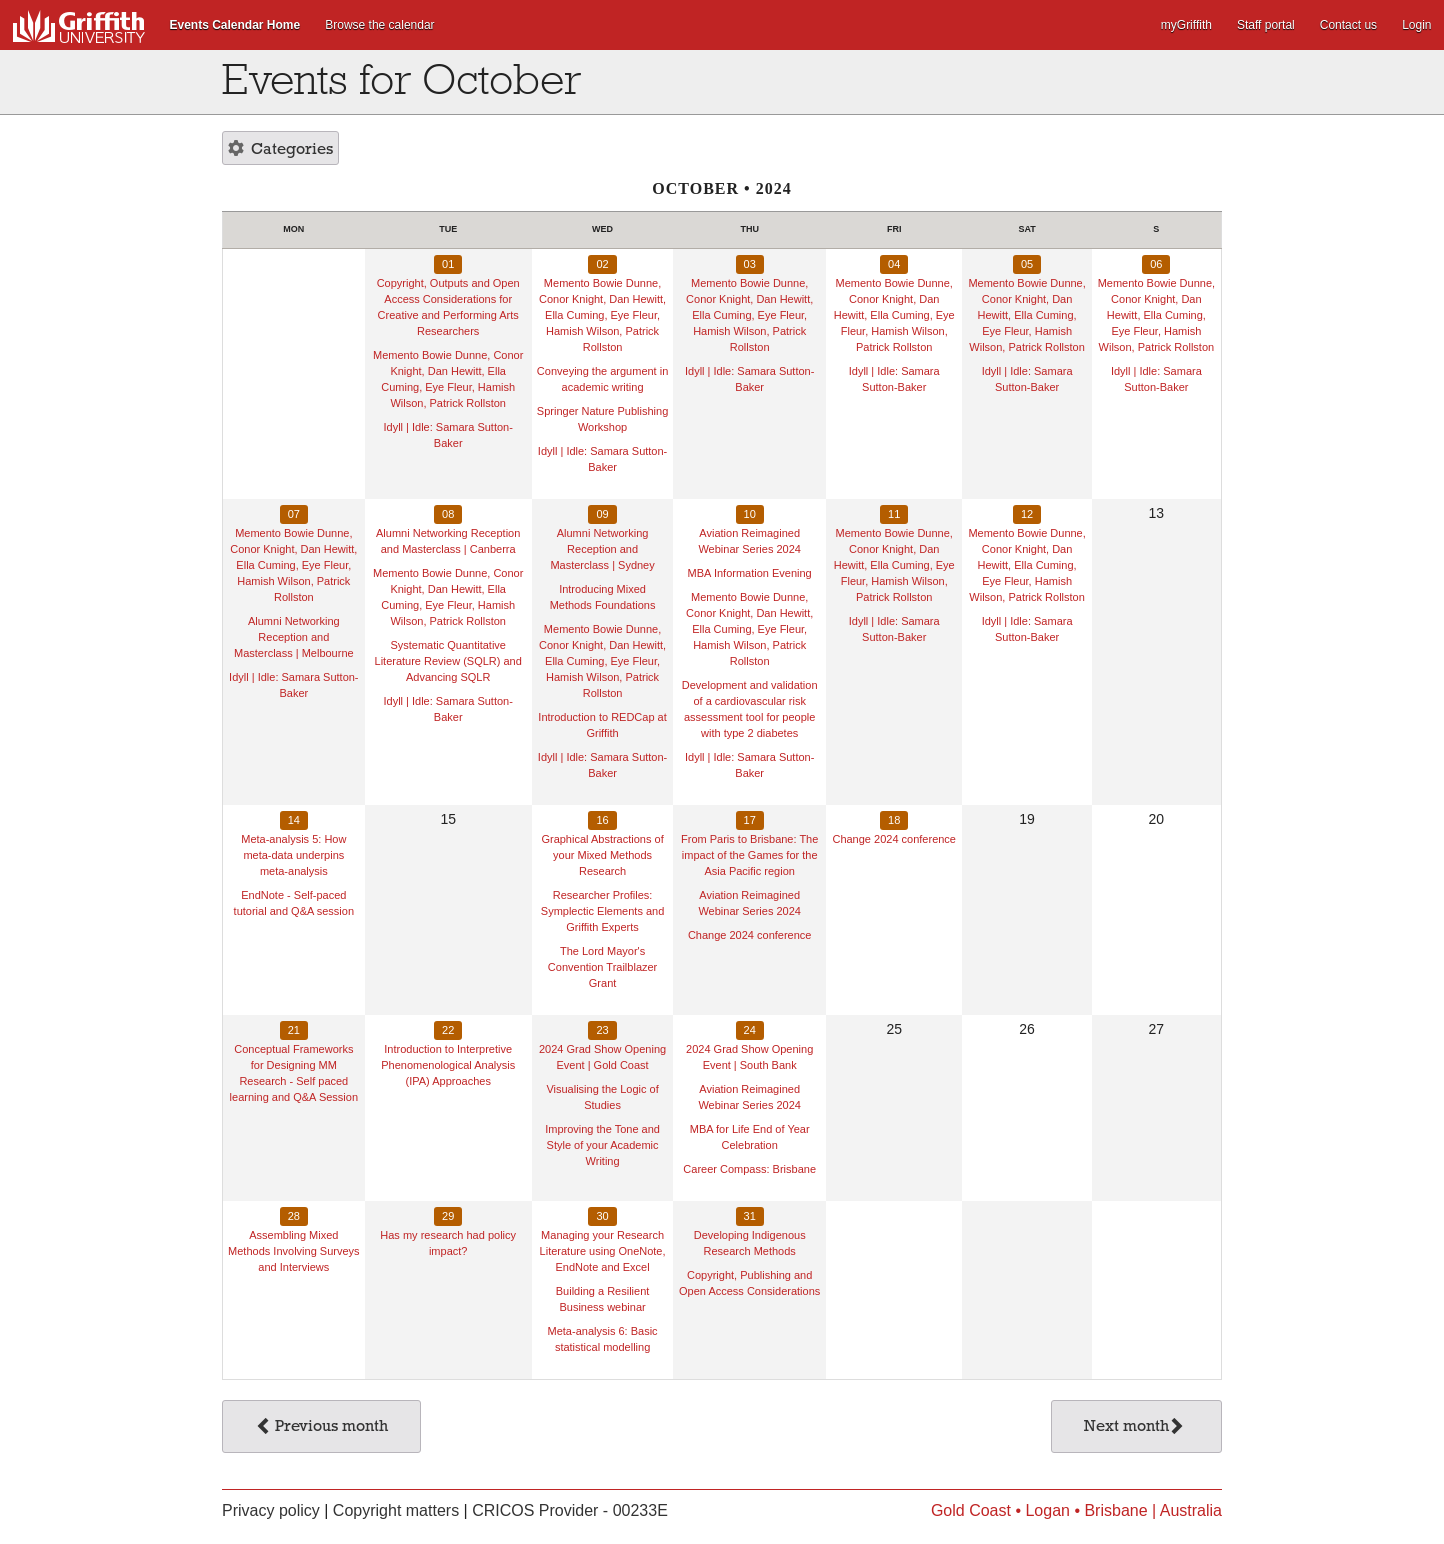  I want to click on 28, so click(294, 1216).